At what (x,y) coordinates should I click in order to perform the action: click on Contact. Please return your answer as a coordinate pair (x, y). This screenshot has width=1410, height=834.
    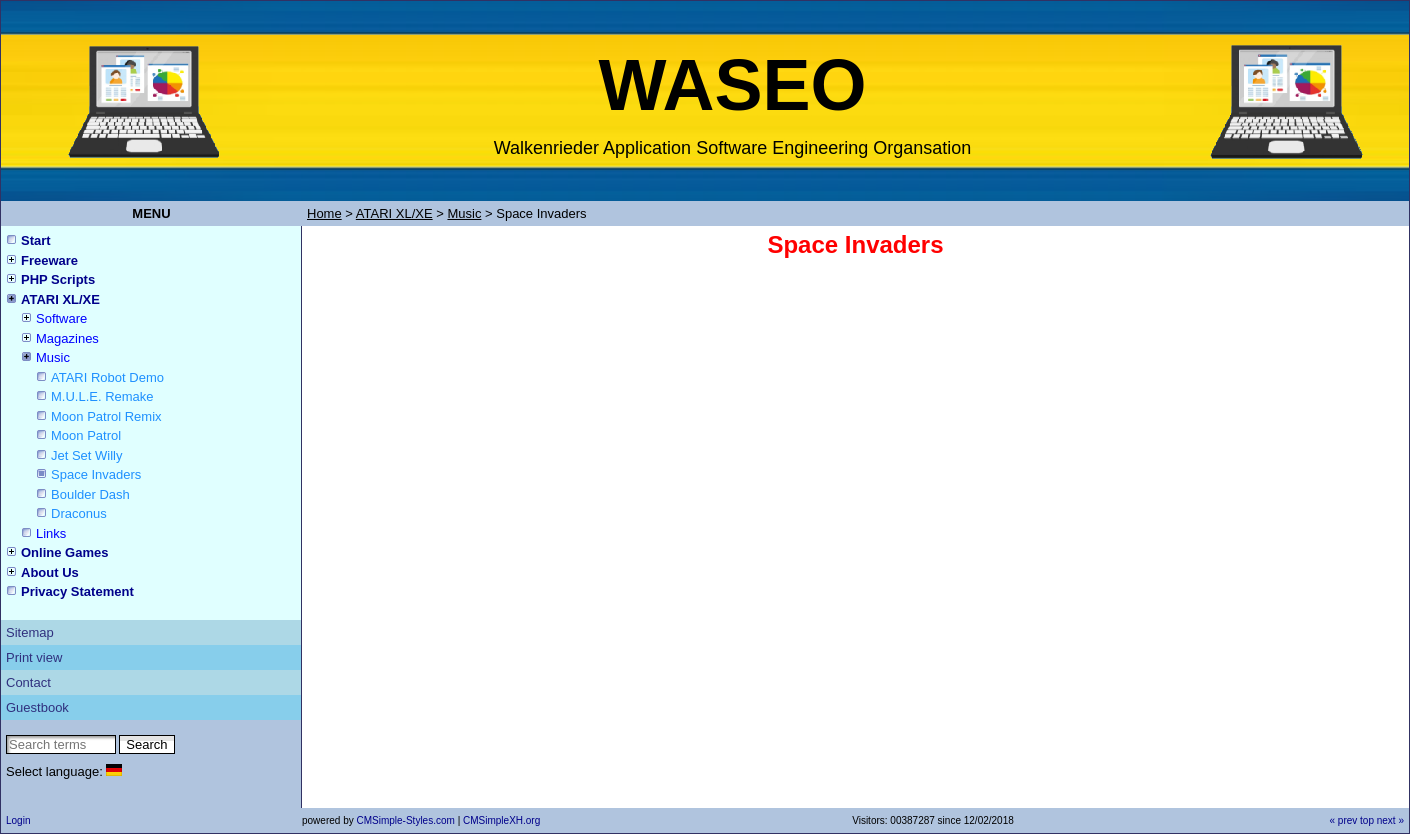
    Looking at the image, I should click on (28, 682).